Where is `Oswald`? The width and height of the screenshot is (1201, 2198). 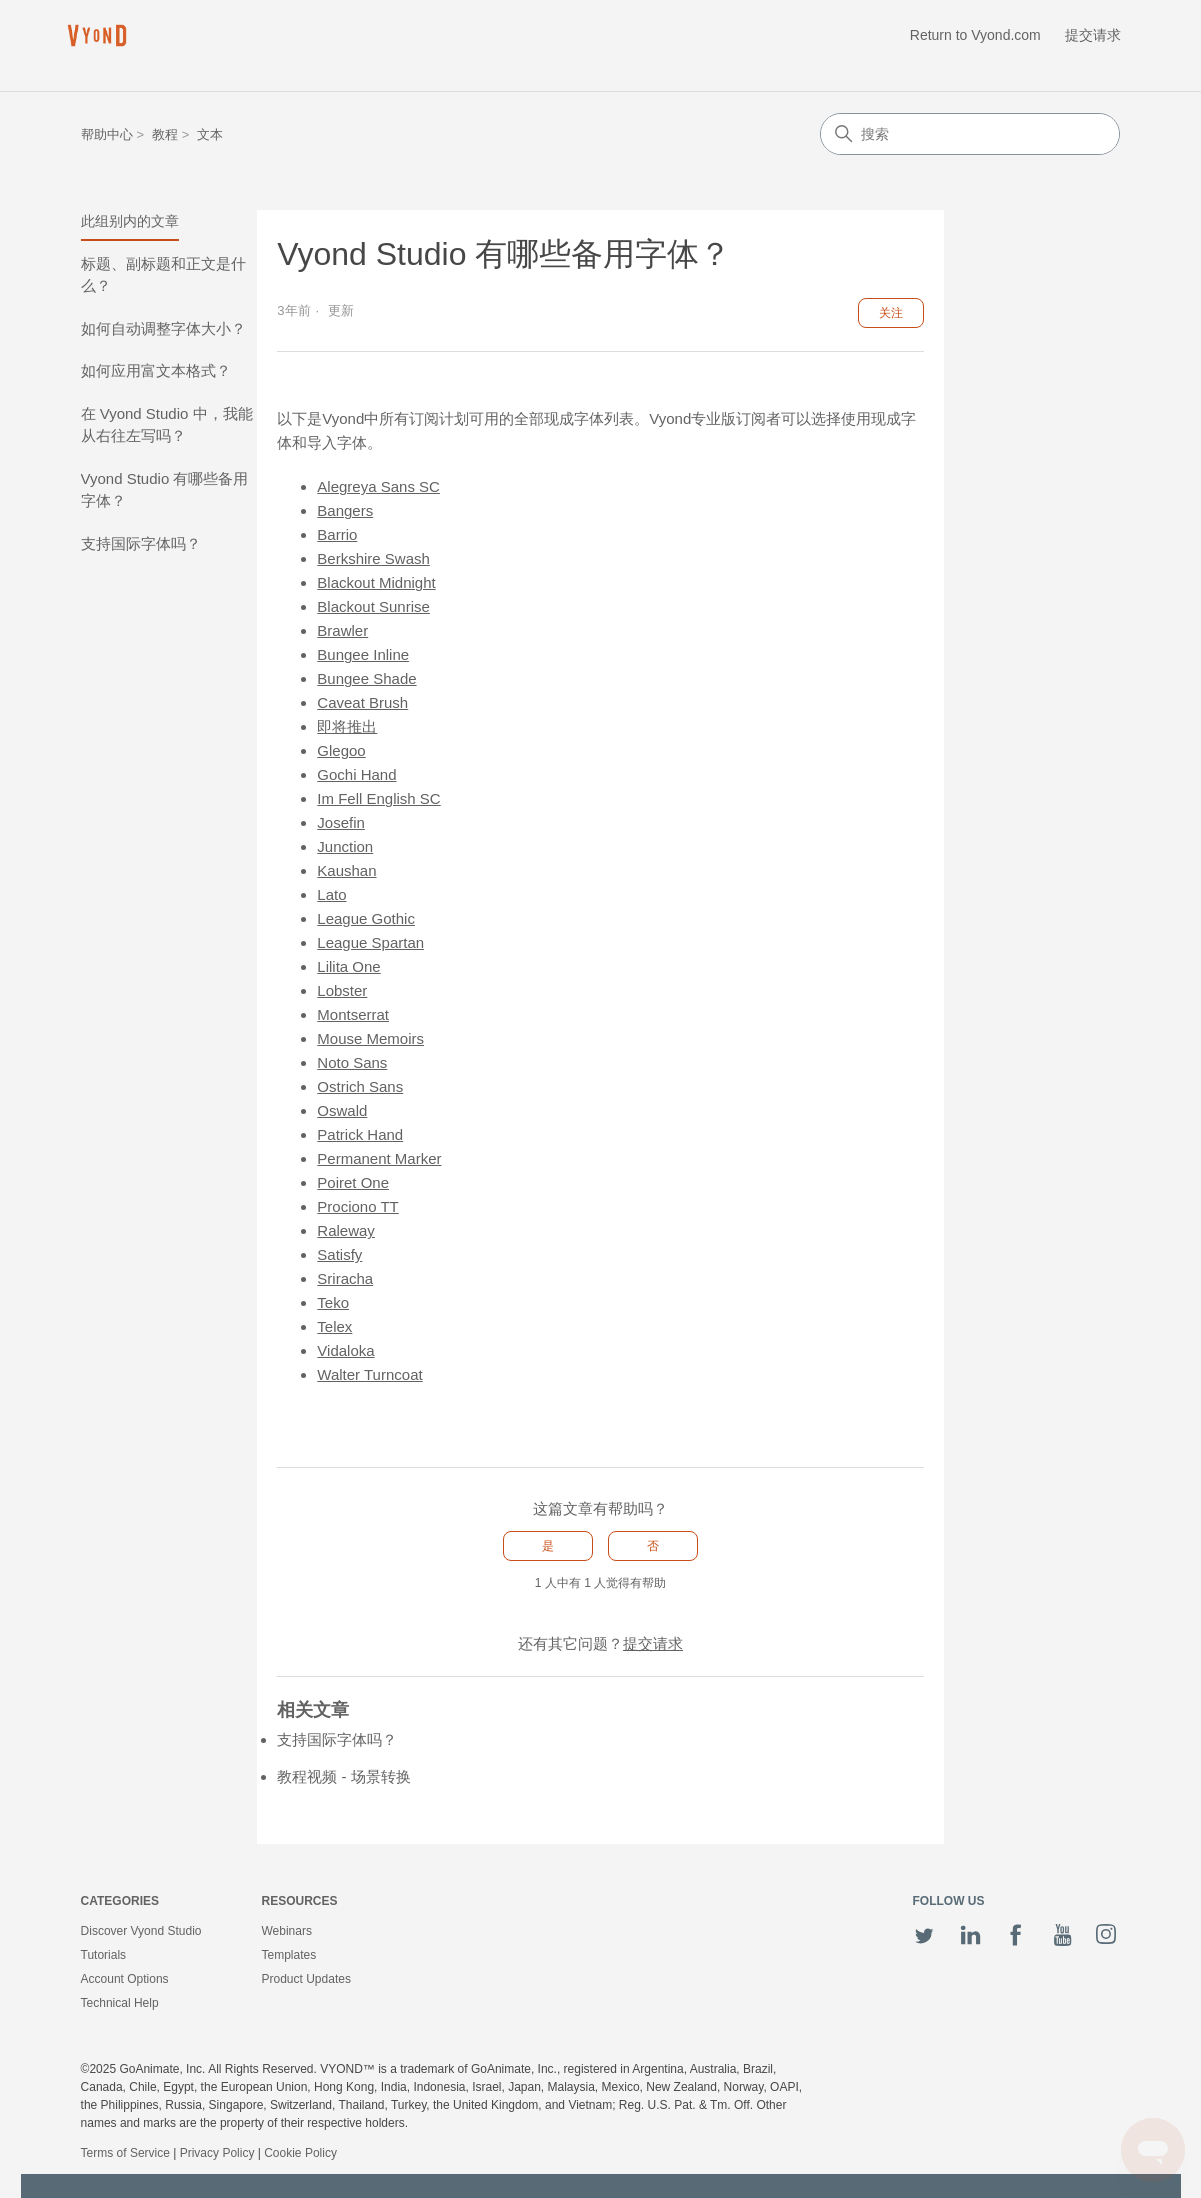
Oswald is located at coordinates (342, 1110).